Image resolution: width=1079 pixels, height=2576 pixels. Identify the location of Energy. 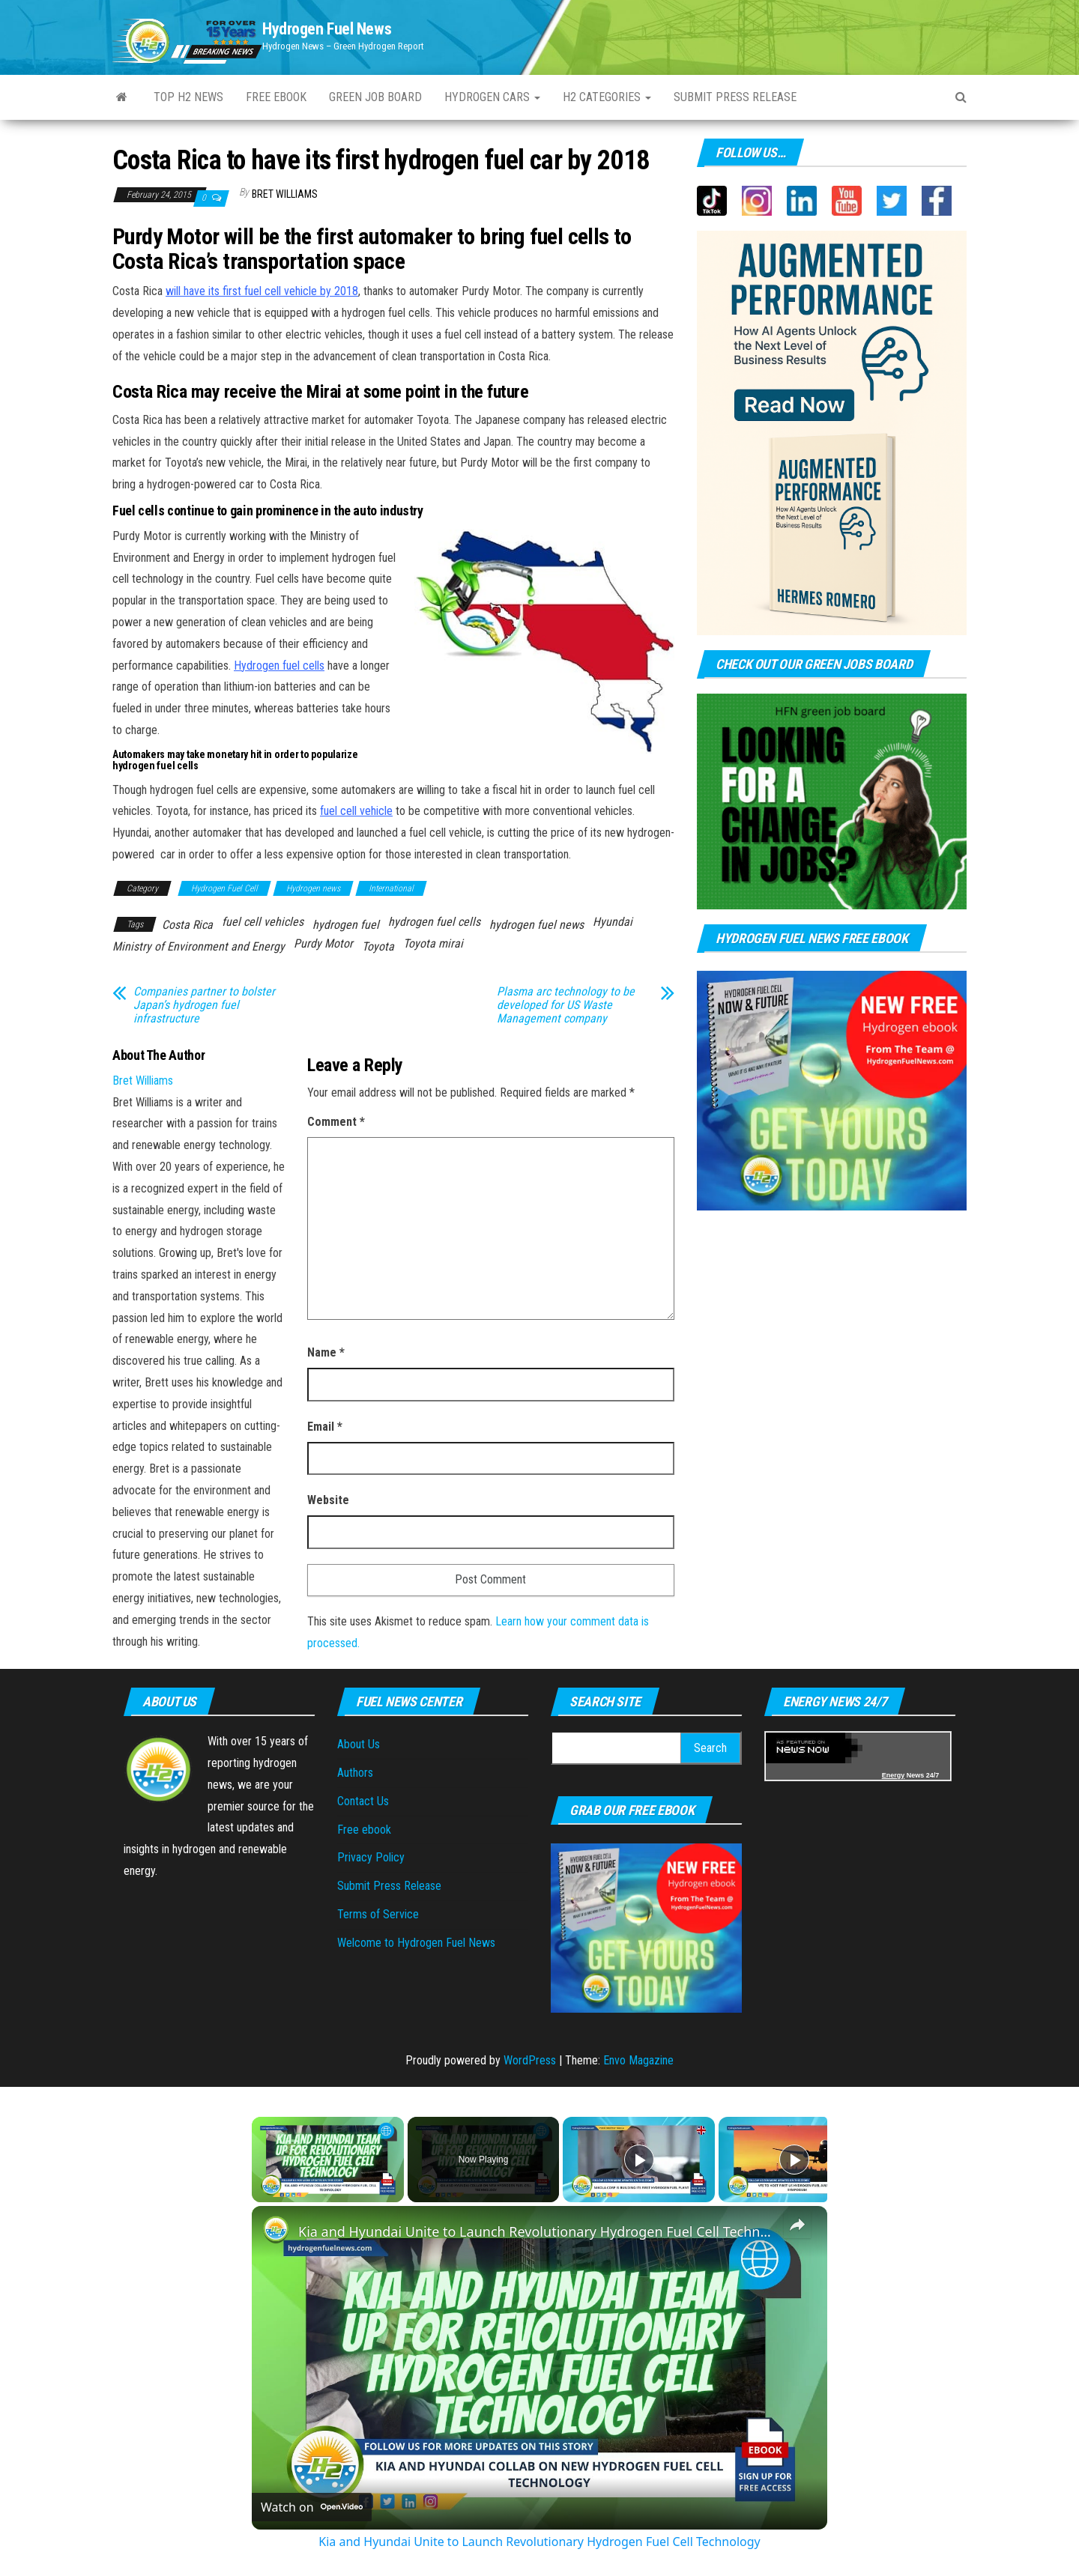
(893, 1775).